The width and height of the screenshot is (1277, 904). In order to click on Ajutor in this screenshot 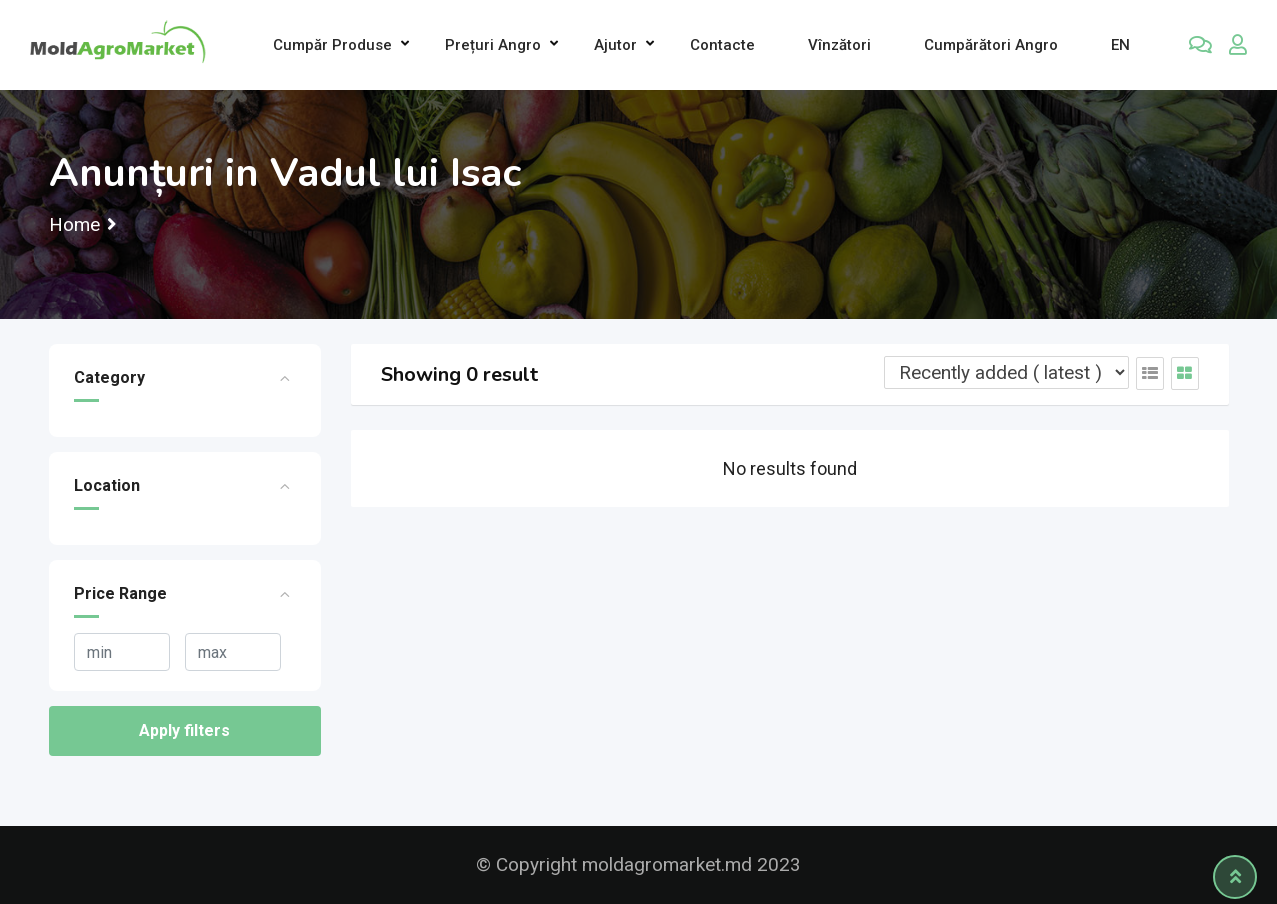, I will do `click(615, 45)`.